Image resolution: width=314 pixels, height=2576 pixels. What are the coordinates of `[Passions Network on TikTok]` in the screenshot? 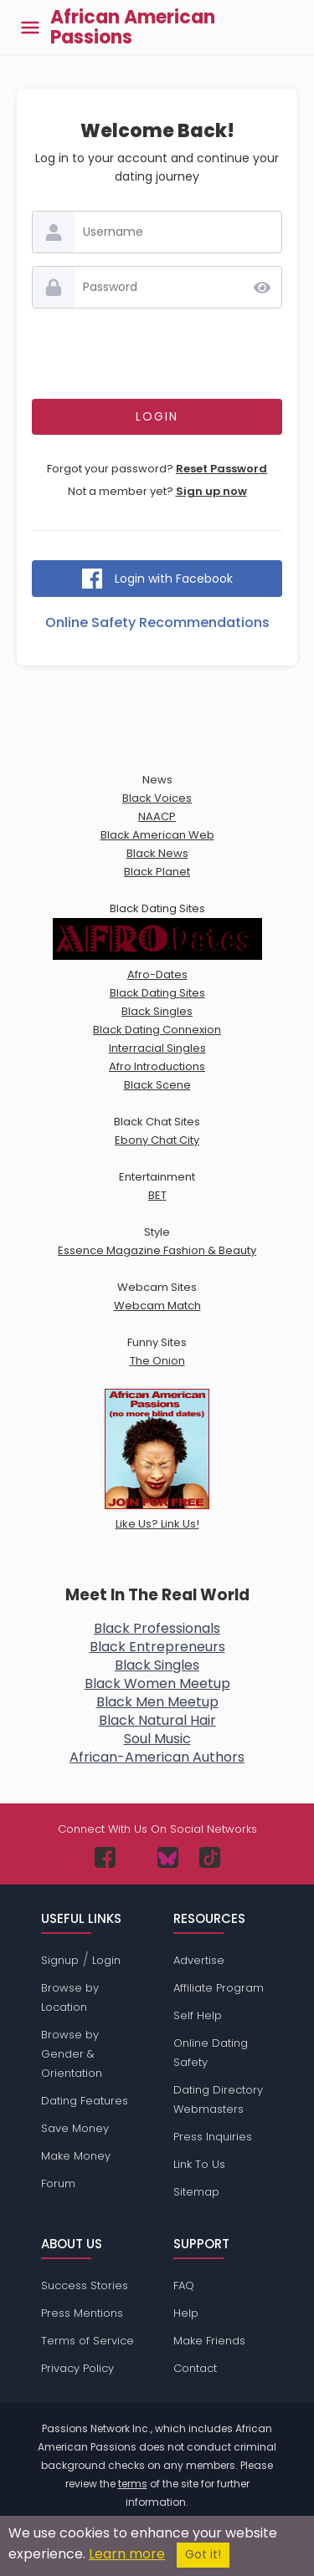 It's located at (209, 1857).